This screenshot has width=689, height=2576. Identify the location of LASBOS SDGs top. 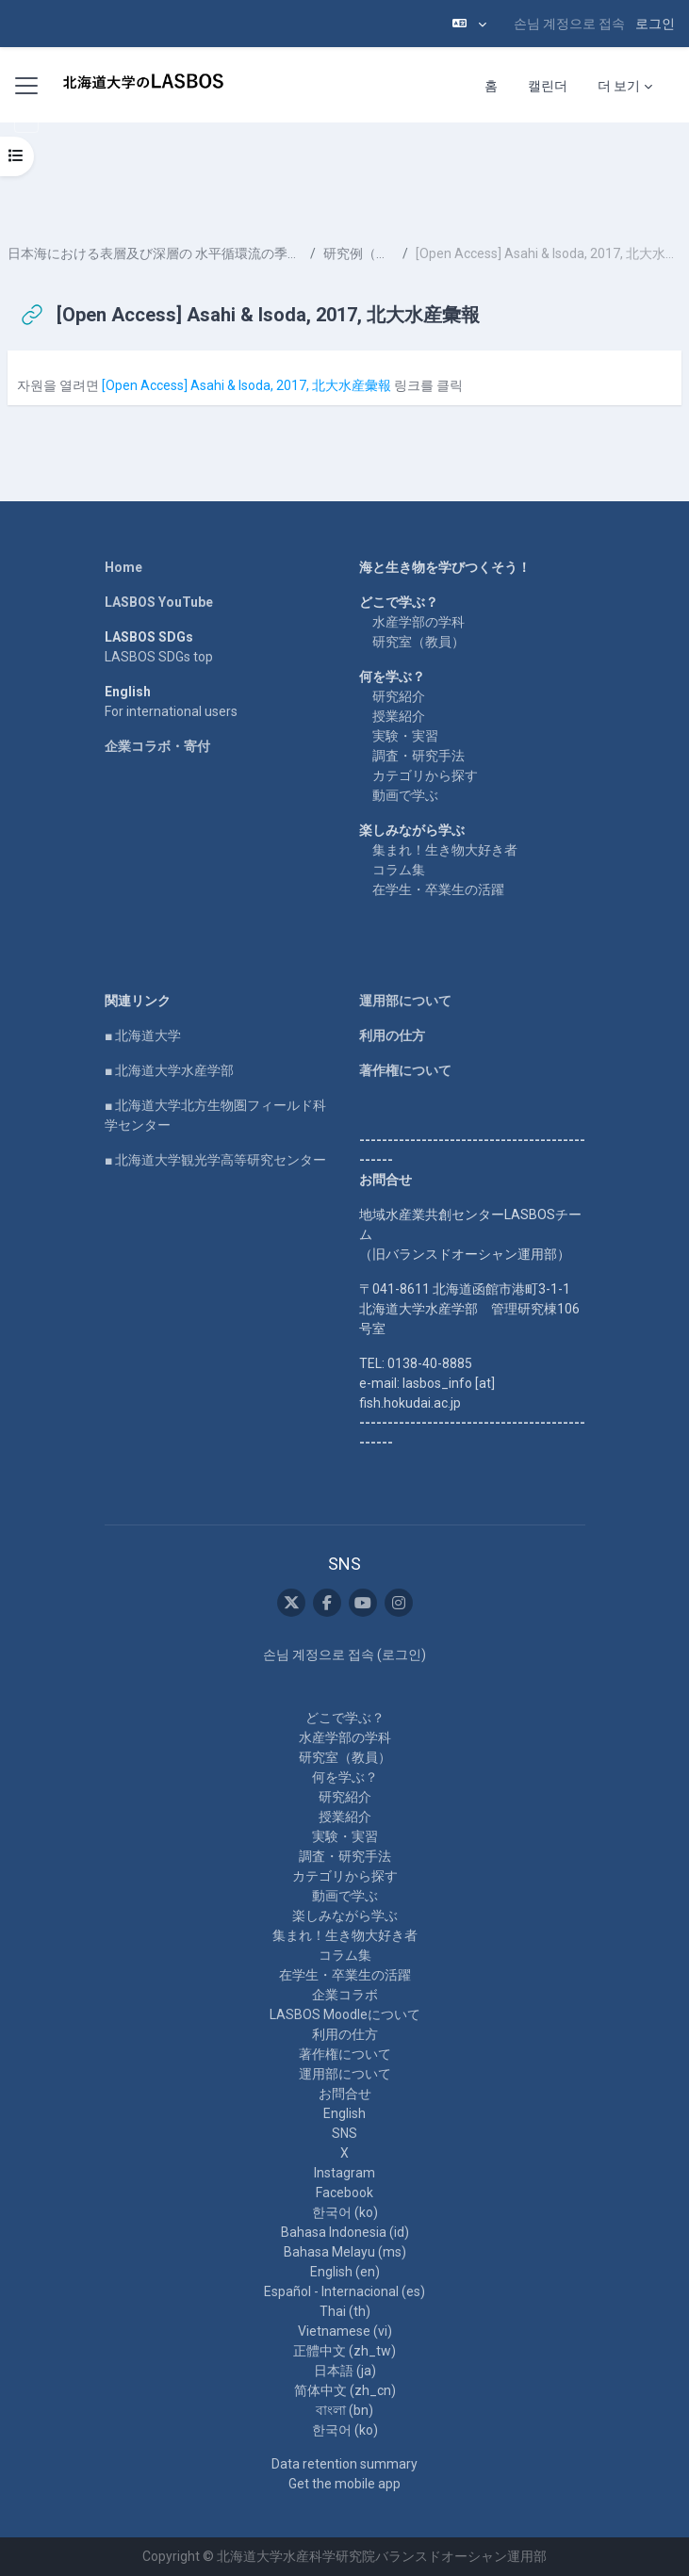
(159, 656).